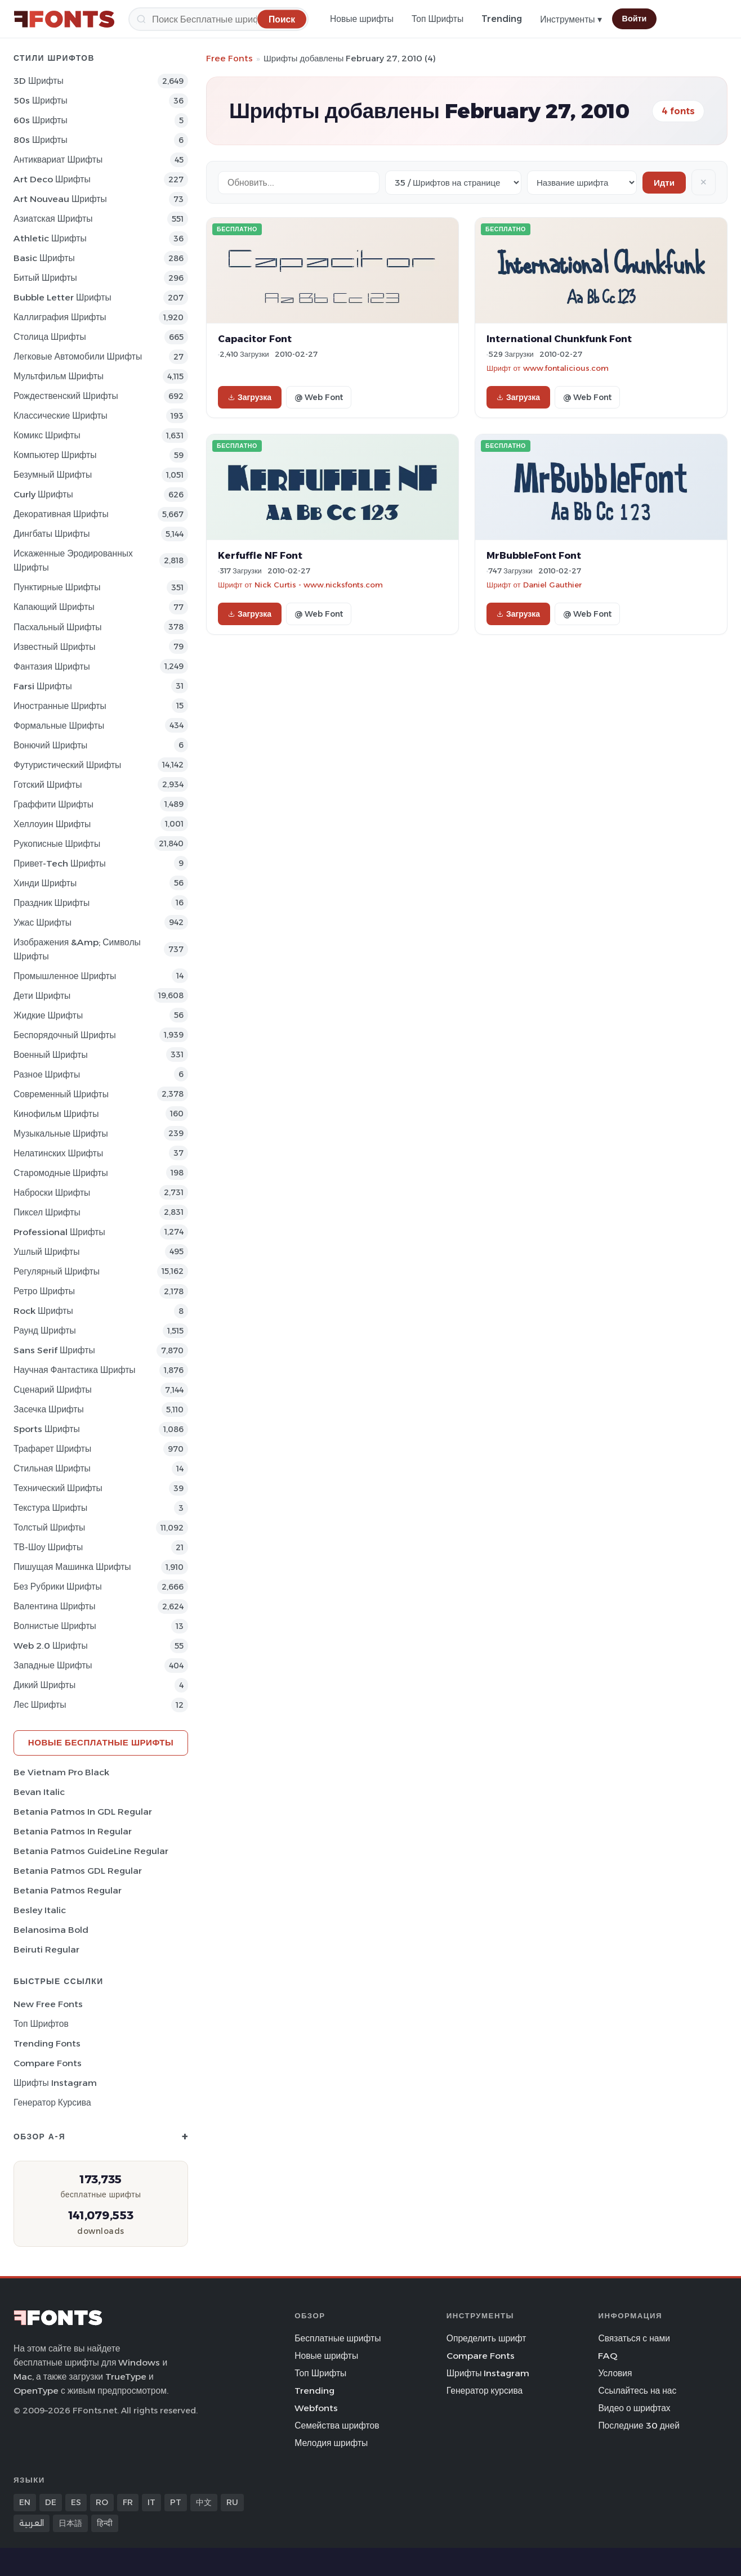  Describe the element at coordinates (61, 1173) in the screenshot. I see `Старомодные Шрифты` at that location.